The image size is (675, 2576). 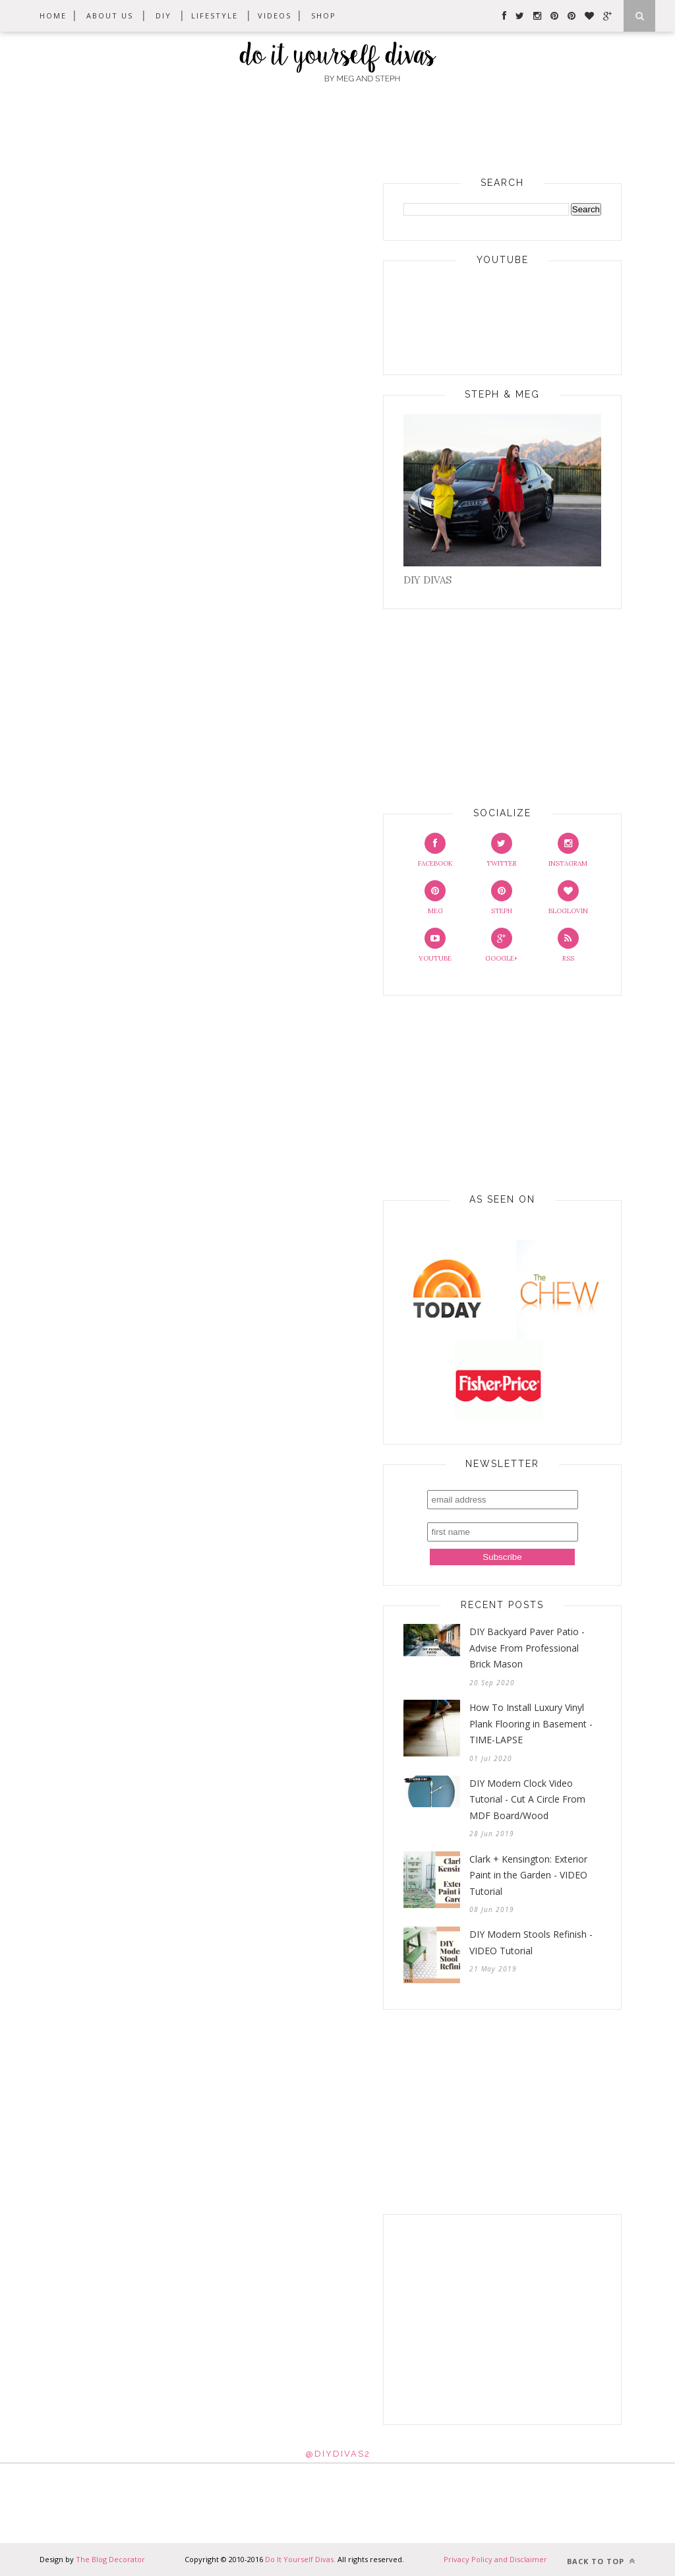 I want to click on Instagram, so click(x=567, y=850).